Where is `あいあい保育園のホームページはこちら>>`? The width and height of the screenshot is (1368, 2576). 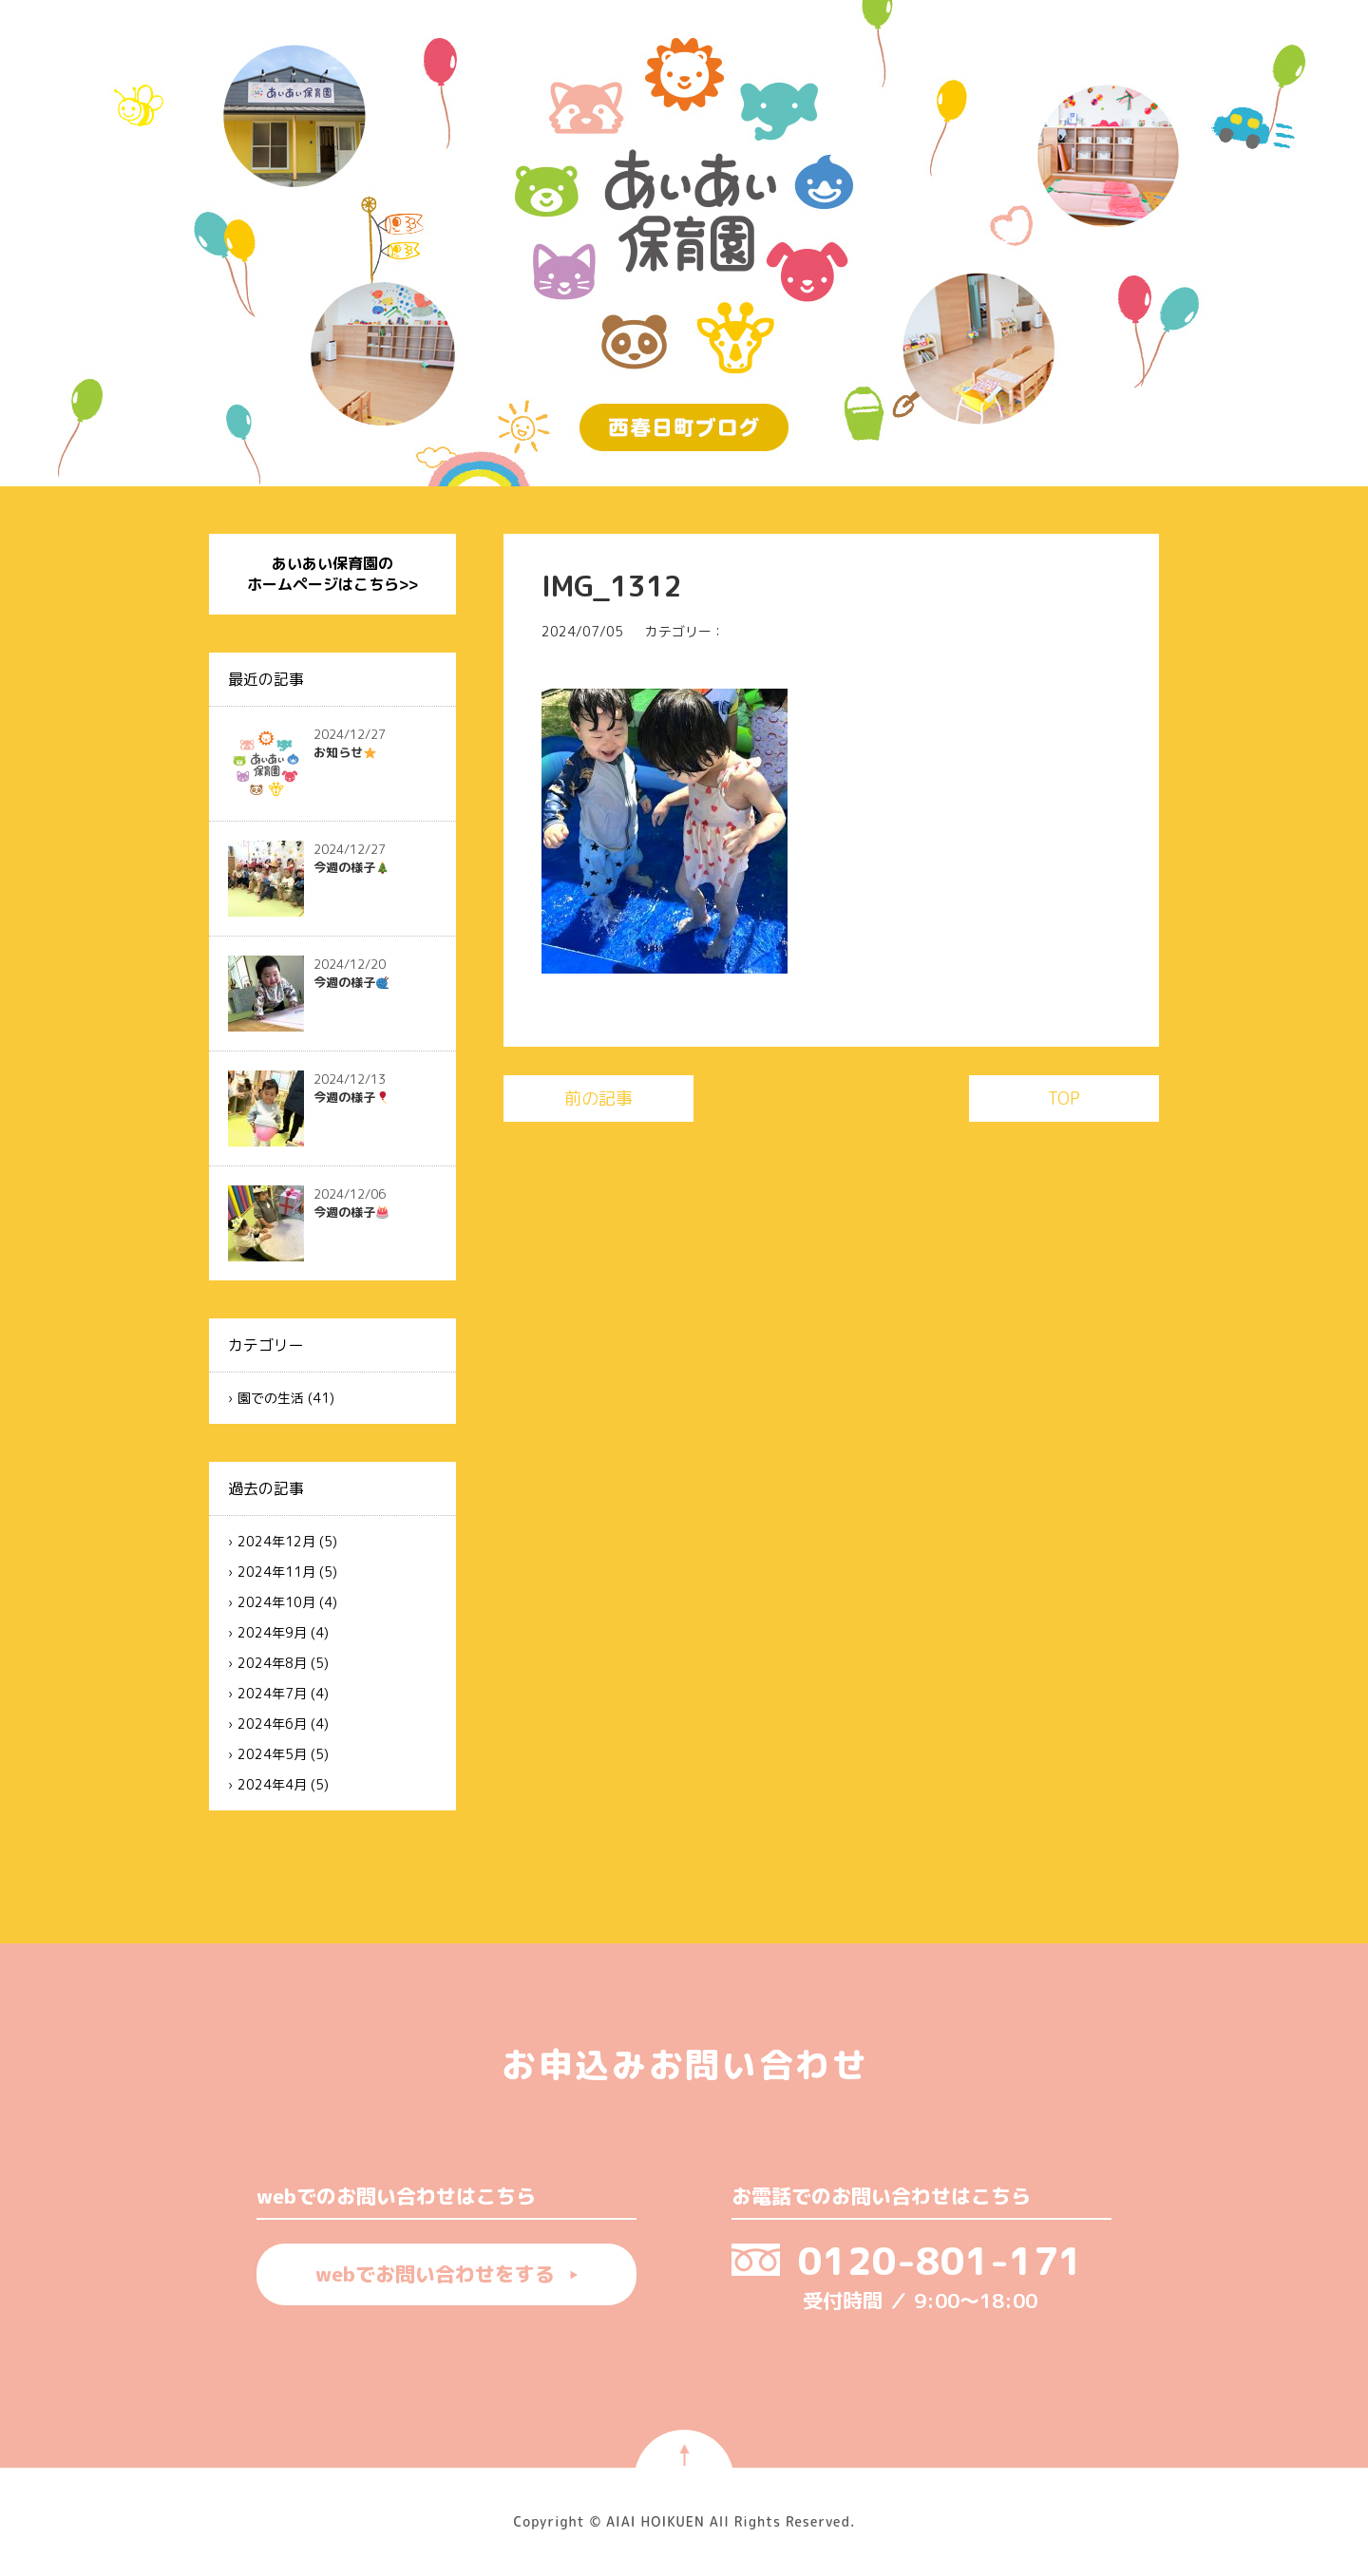
あいあい保育園のホームページはこちら>> is located at coordinates (332, 574).